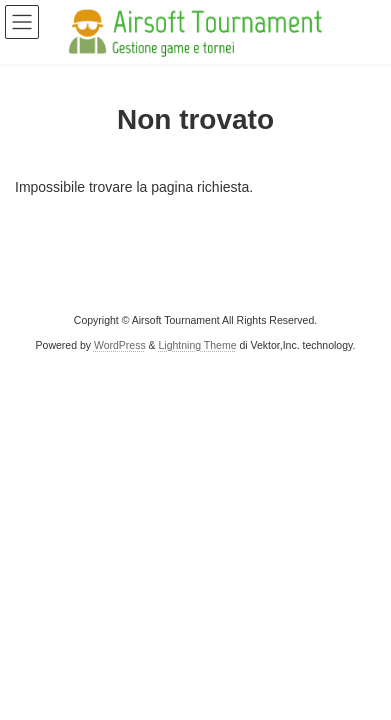 The height and width of the screenshot is (720, 391). Describe the element at coordinates (120, 345) in the screenshot. I see `WordPress` at that location.